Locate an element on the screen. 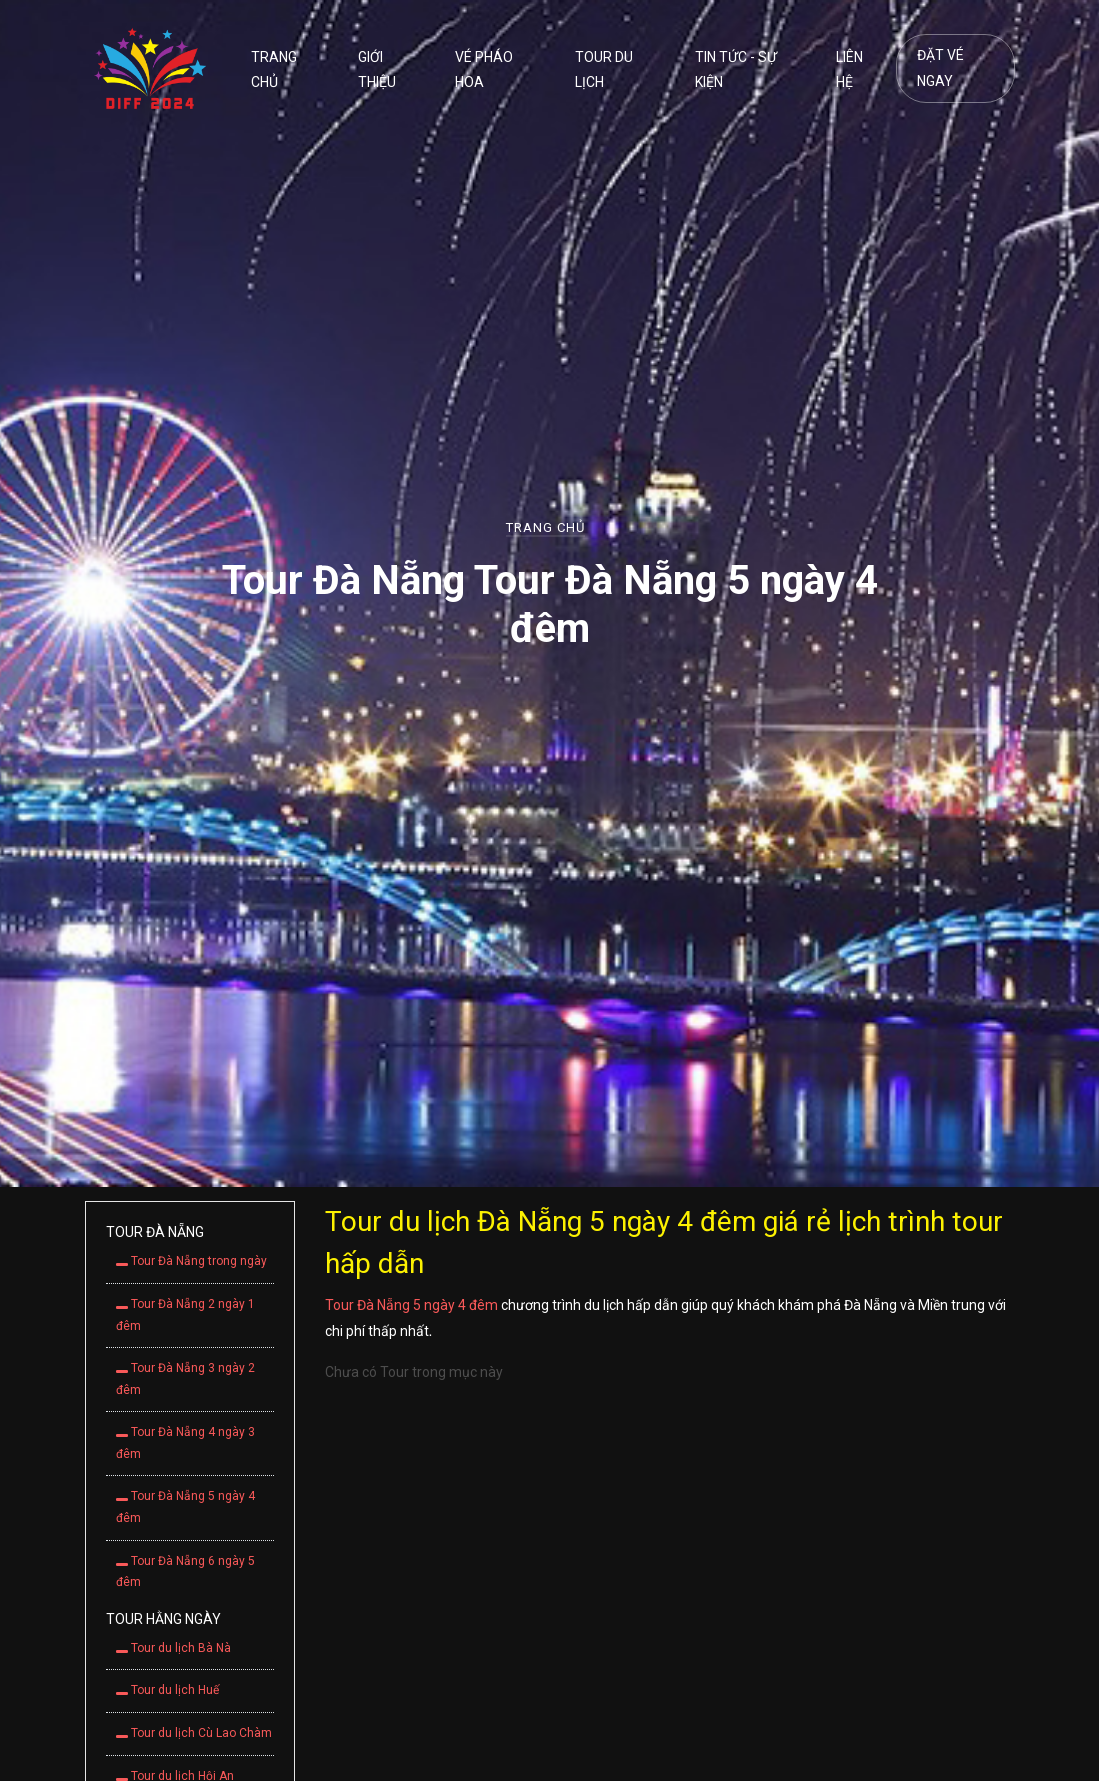 This screenshot has width=1099, height=1781. Tour Đà Nẵng 4 ngày 3 đêm is located at coordinates (185, 1443).